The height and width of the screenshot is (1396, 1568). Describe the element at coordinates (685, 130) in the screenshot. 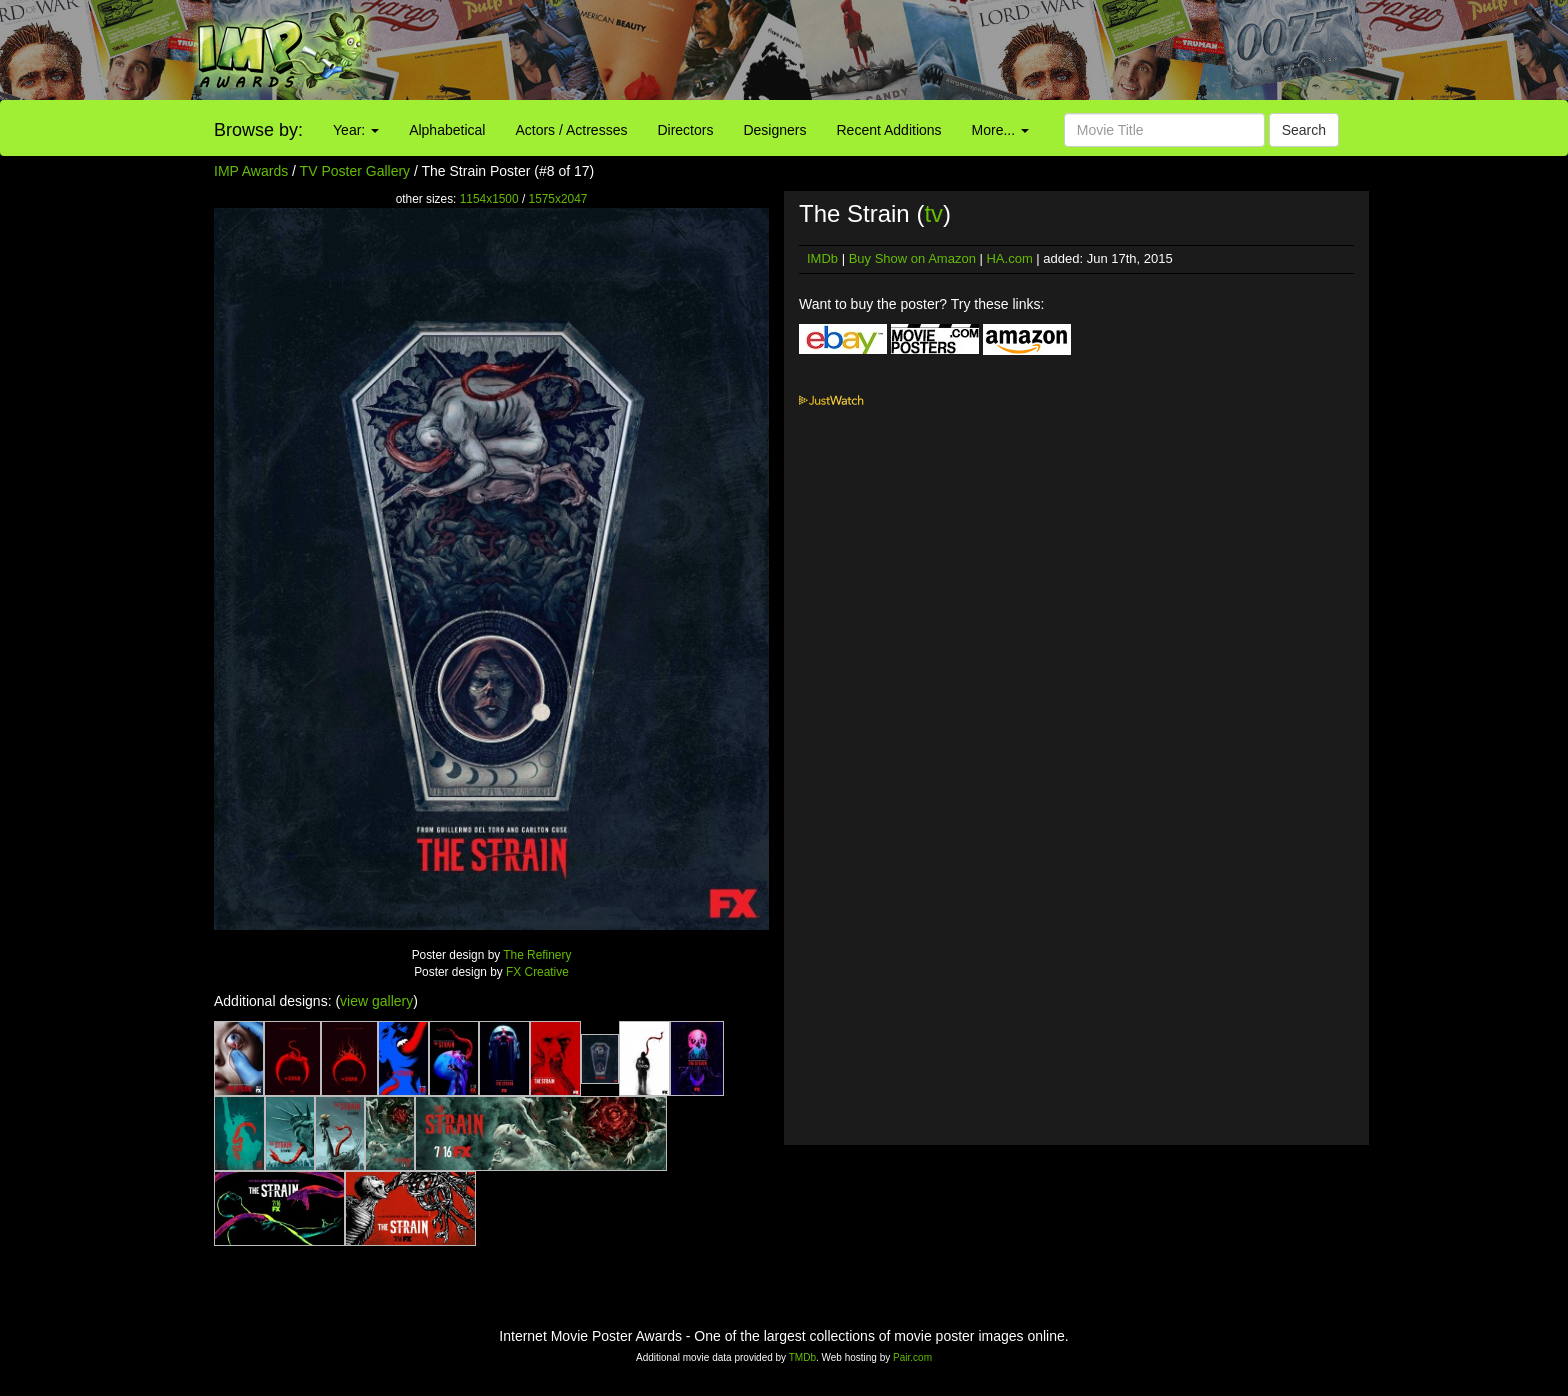

I see `Directors` at that location.